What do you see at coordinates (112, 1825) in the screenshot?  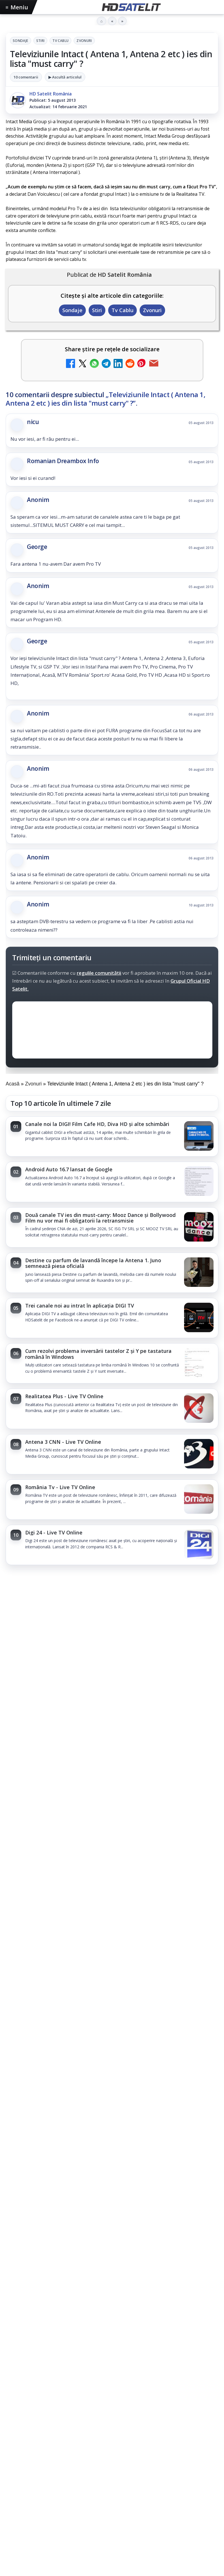 I see `[Seria "Al Doilea Război Mondial cu Tom Hanks" și sezonul 5 din "Cum explici asta?", în luna mai la HISTORY Channel]` at bounding box center [112, 1825].